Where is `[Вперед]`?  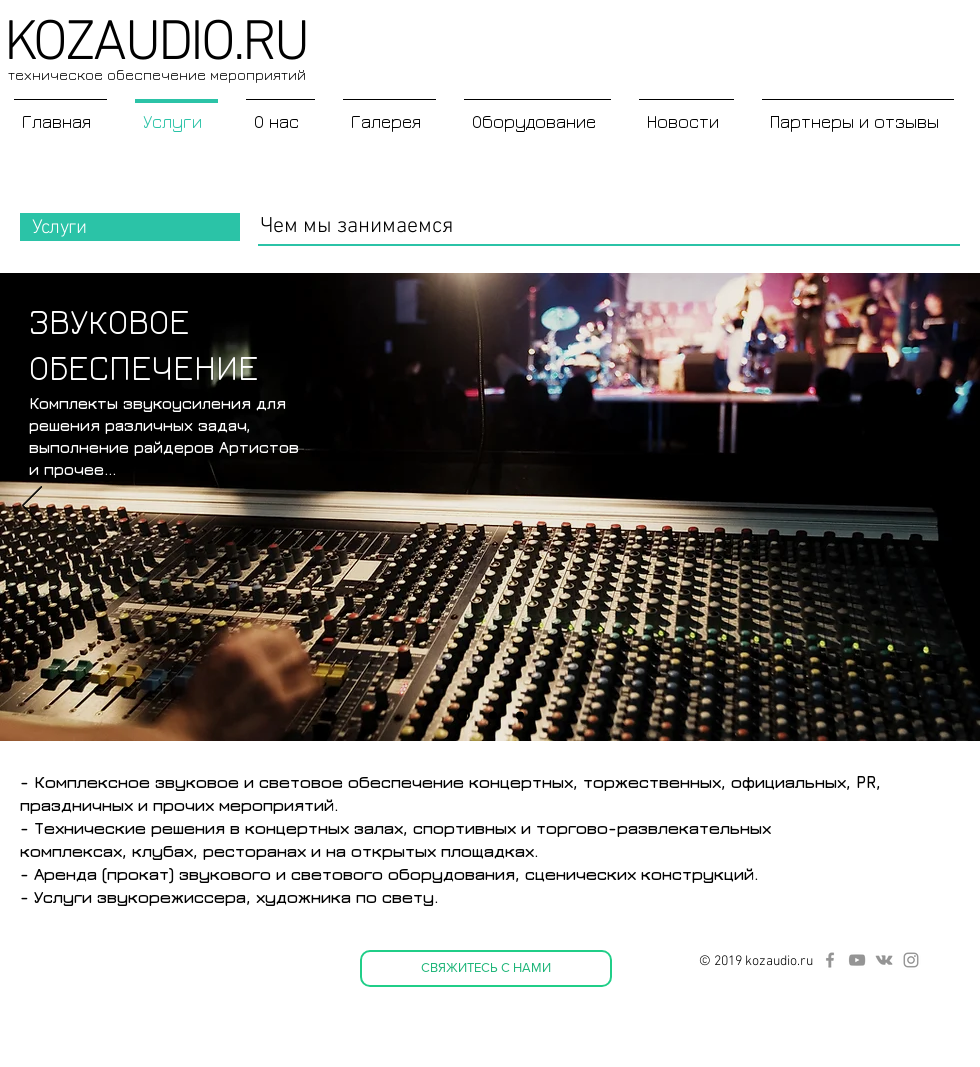 [Вперед] is located at coordinates (948, 507).